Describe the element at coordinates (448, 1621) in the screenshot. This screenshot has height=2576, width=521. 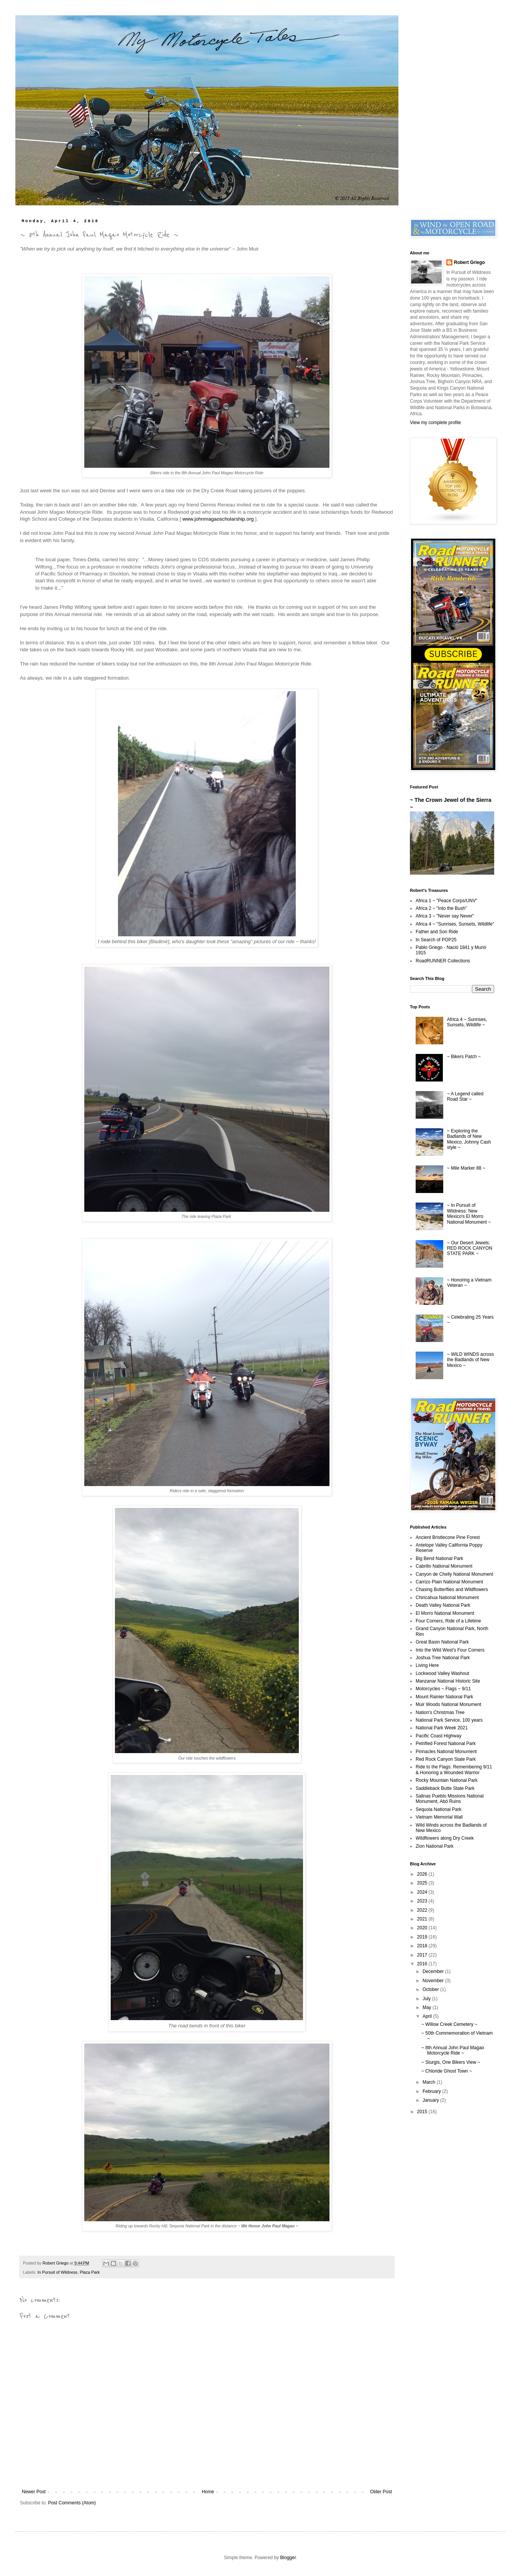
I see `Four Corners, Ride of a Lifetime` at that location.